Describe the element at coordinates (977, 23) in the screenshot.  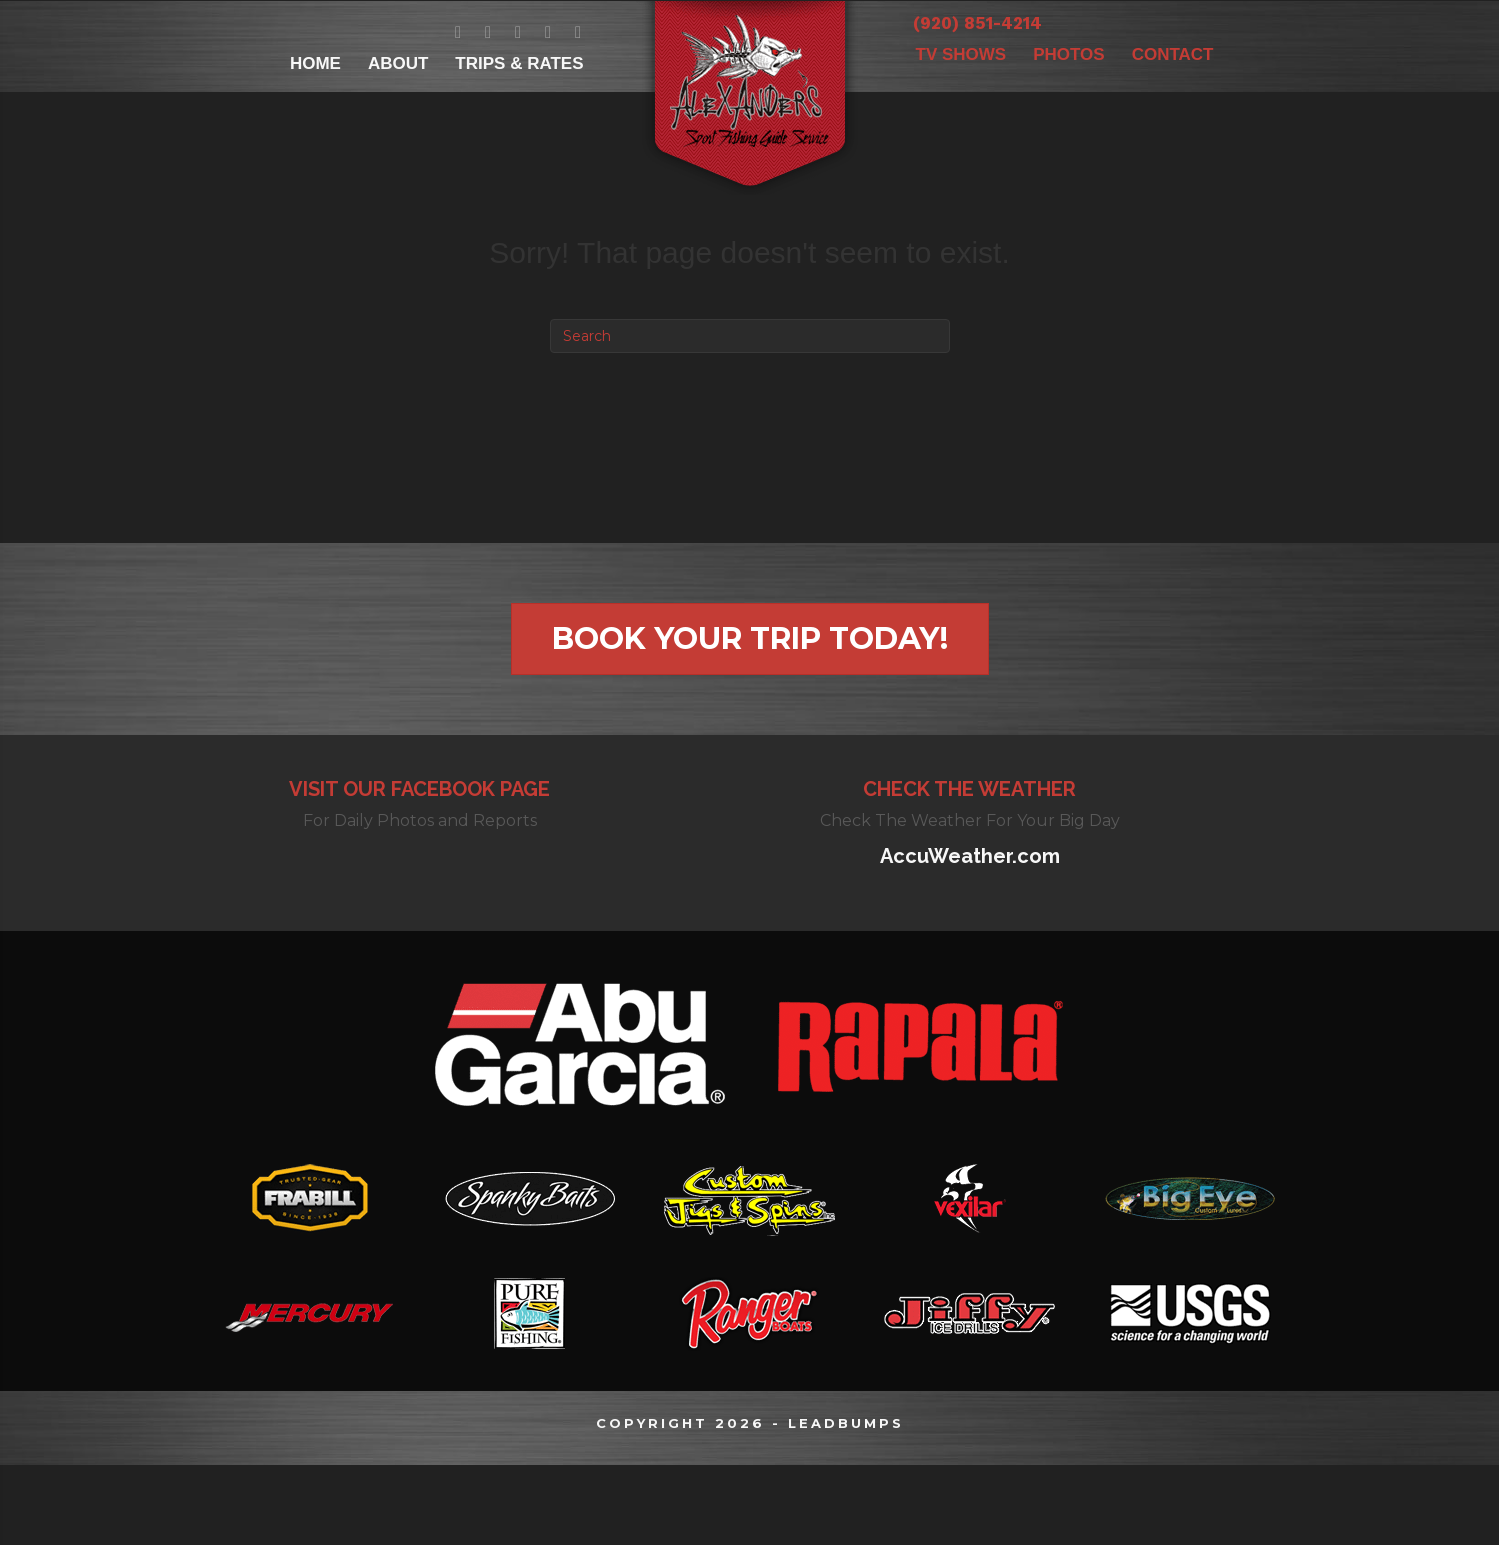
I see `(920) 851-4214` at that location.